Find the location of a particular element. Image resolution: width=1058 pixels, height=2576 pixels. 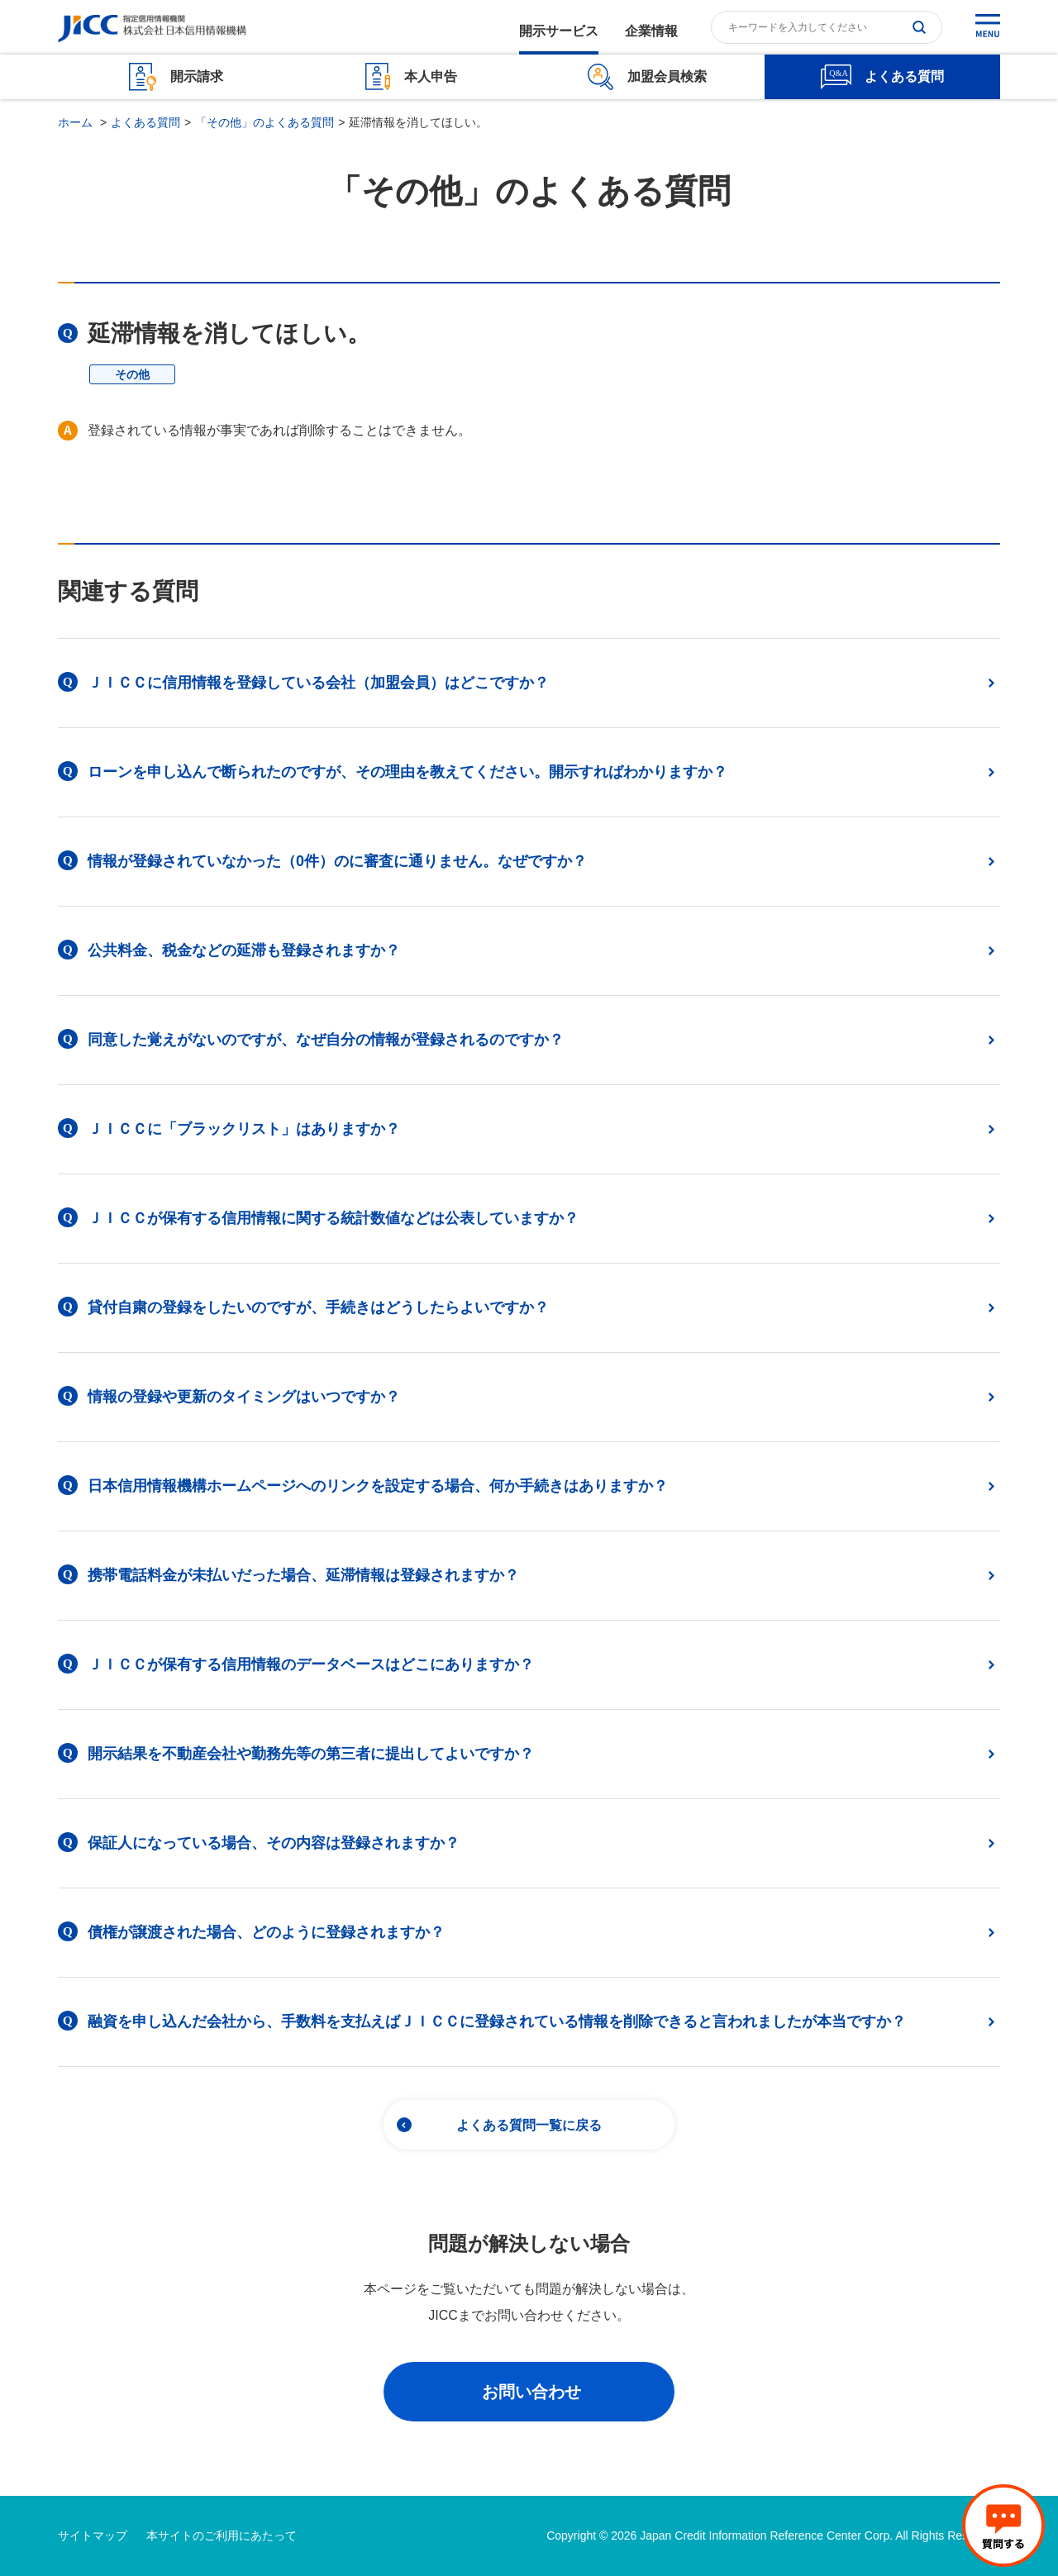

同意した覚えがないのですが、なぜ自分の情報が登録されるのですか？ is located at coordinates (326, 1039).